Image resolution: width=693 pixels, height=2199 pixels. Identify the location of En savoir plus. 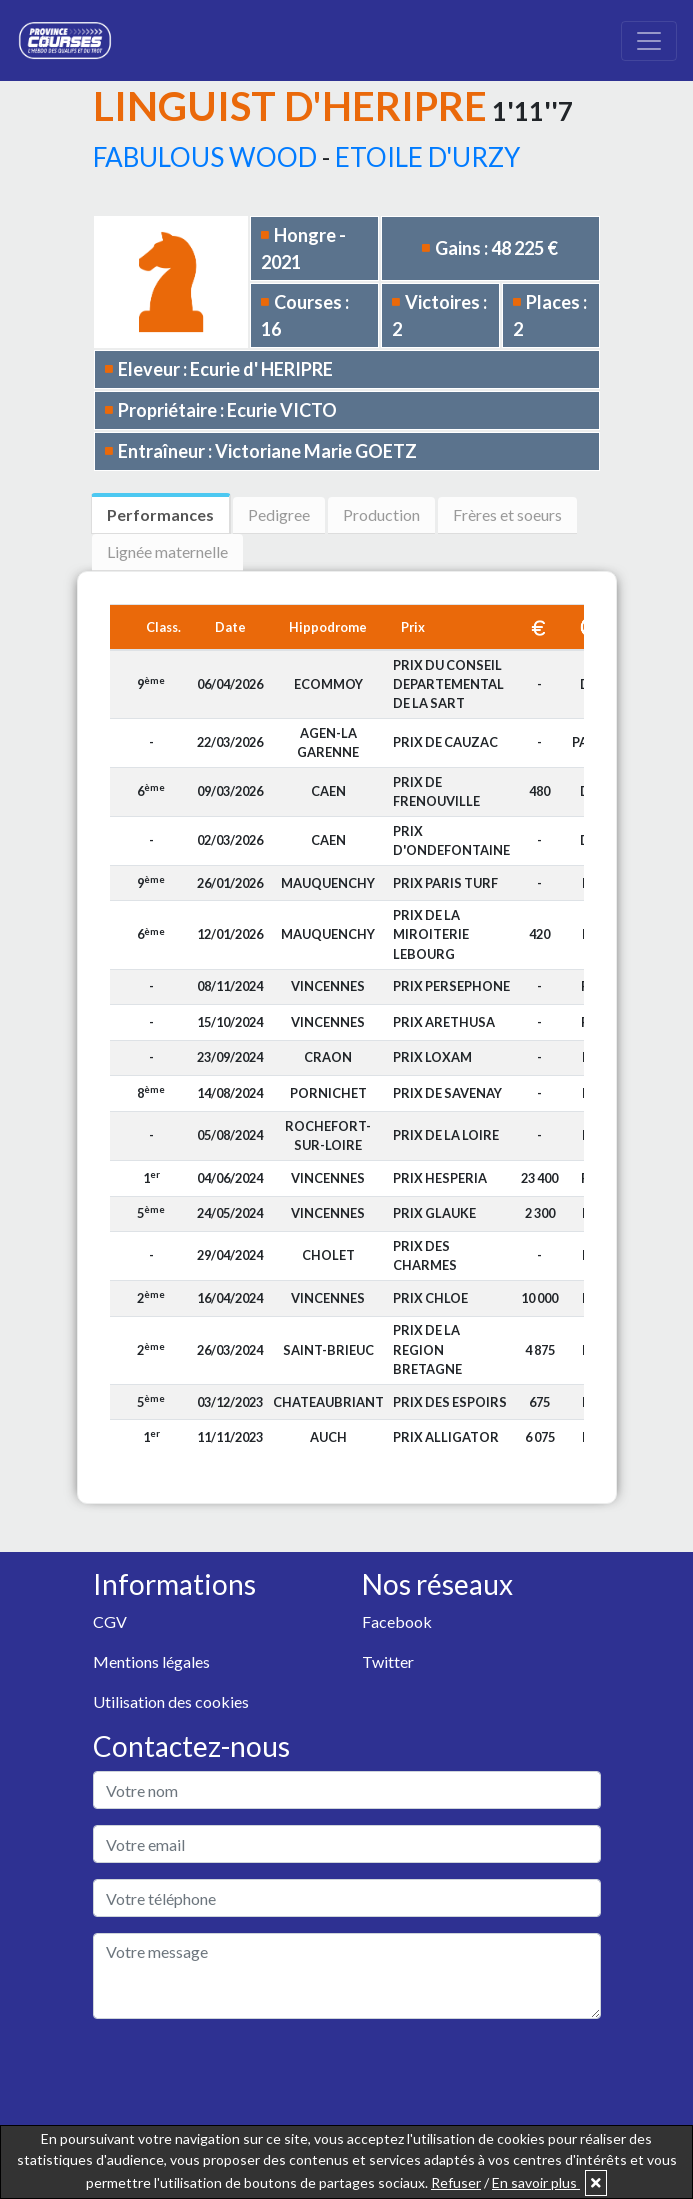
(536, 2182).